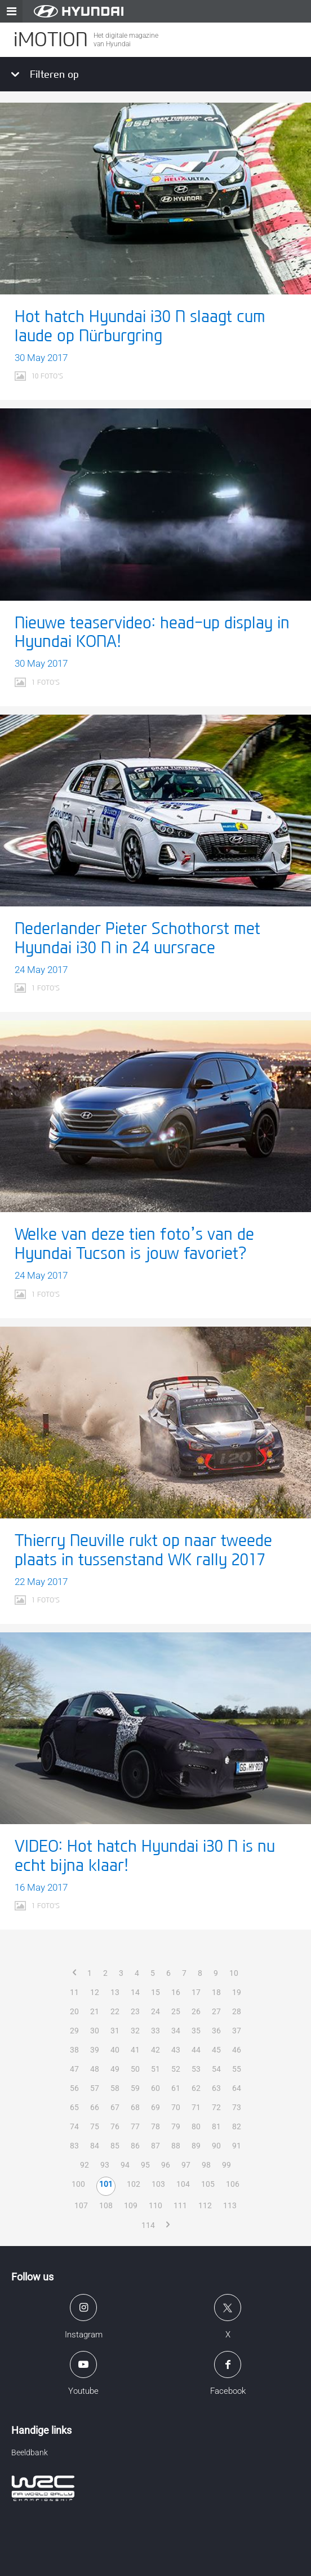 The height and width of the screenshot is (2576, 311). Describe the element at coordinates (236, 2011) in the screenshot. I see `28` at that location.